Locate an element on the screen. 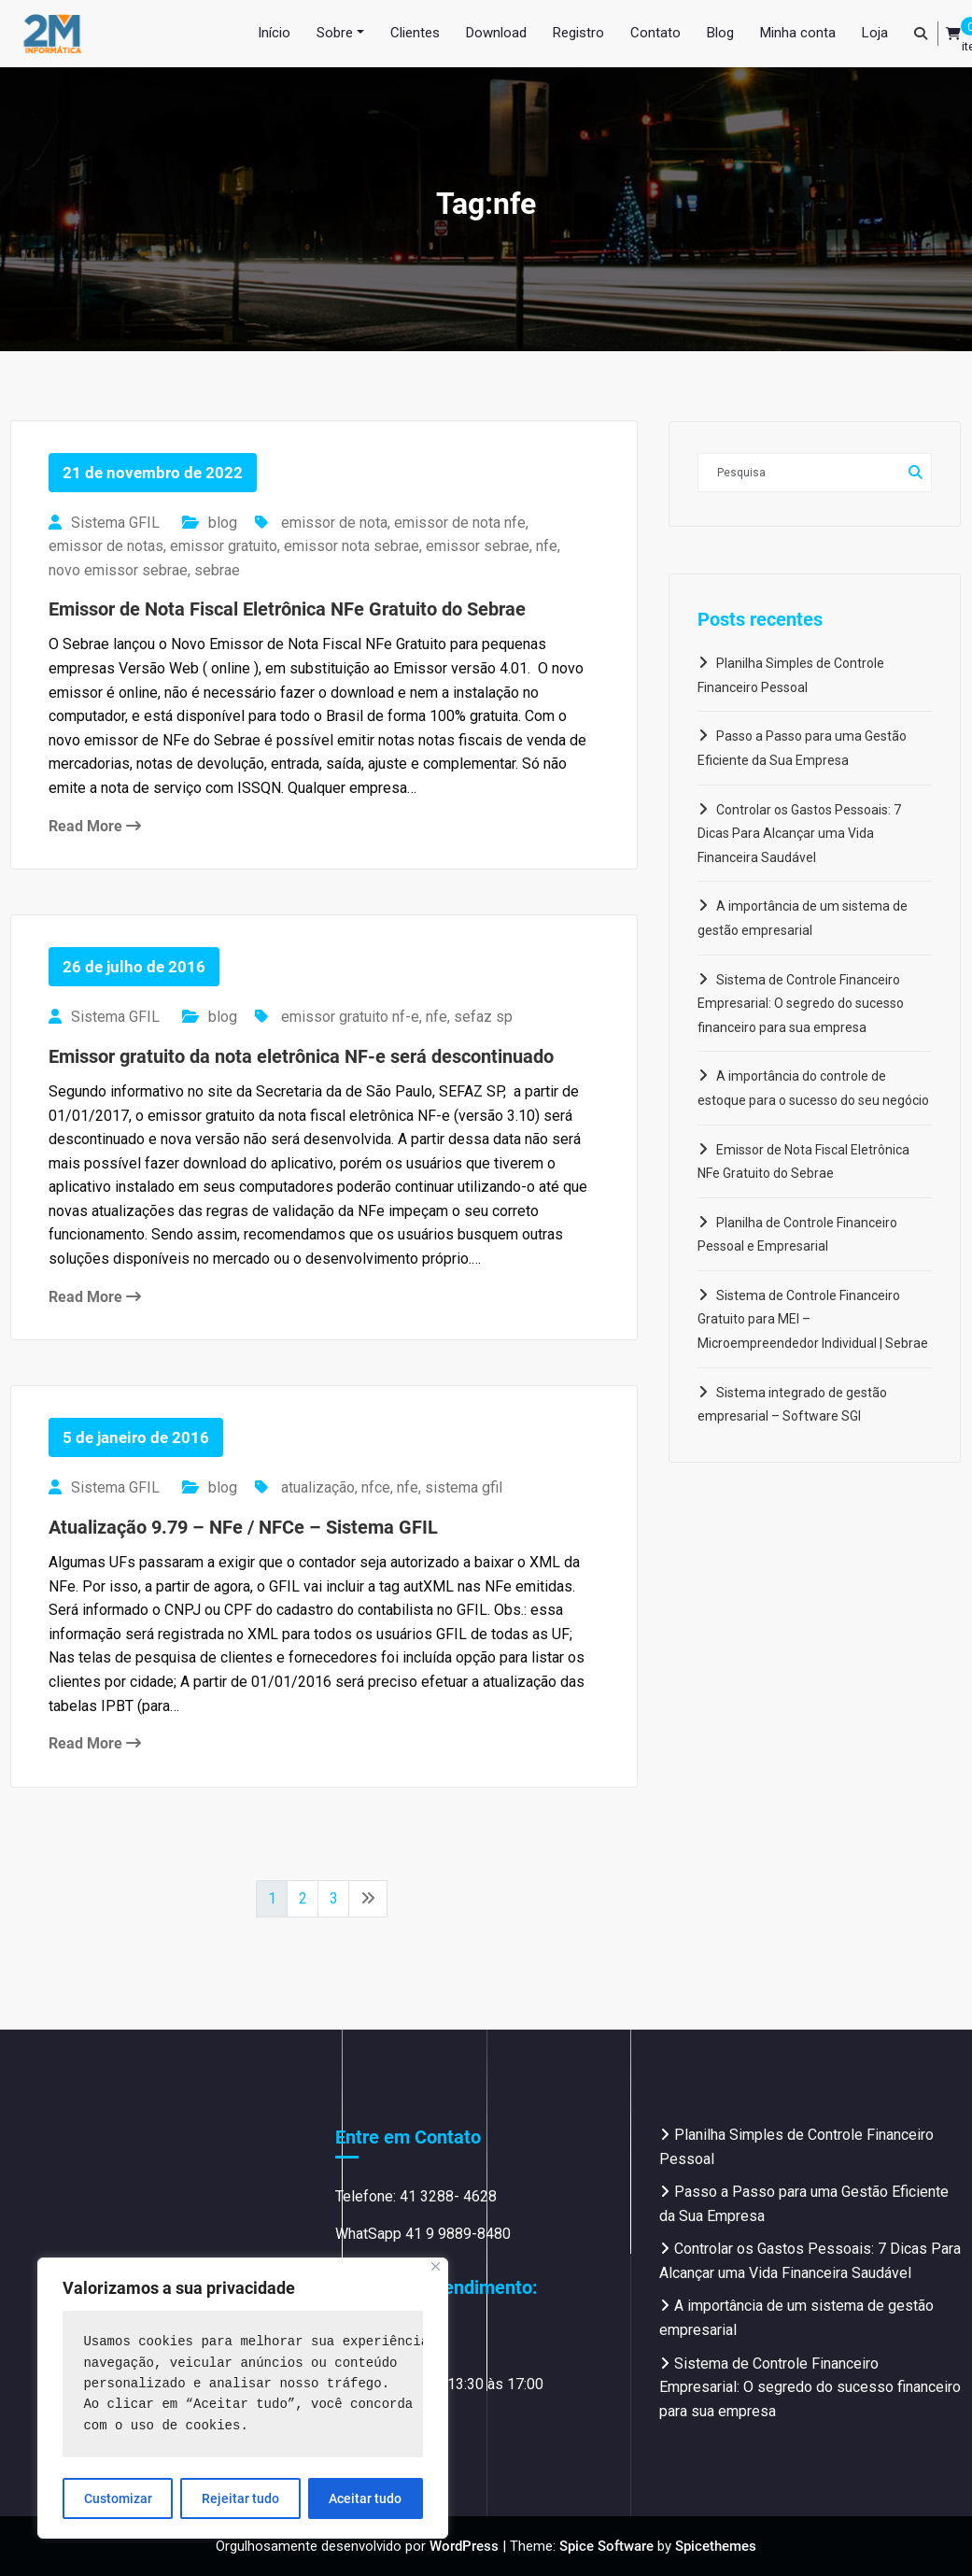  emissor de nota nfe is located at coordinates (460, 522).